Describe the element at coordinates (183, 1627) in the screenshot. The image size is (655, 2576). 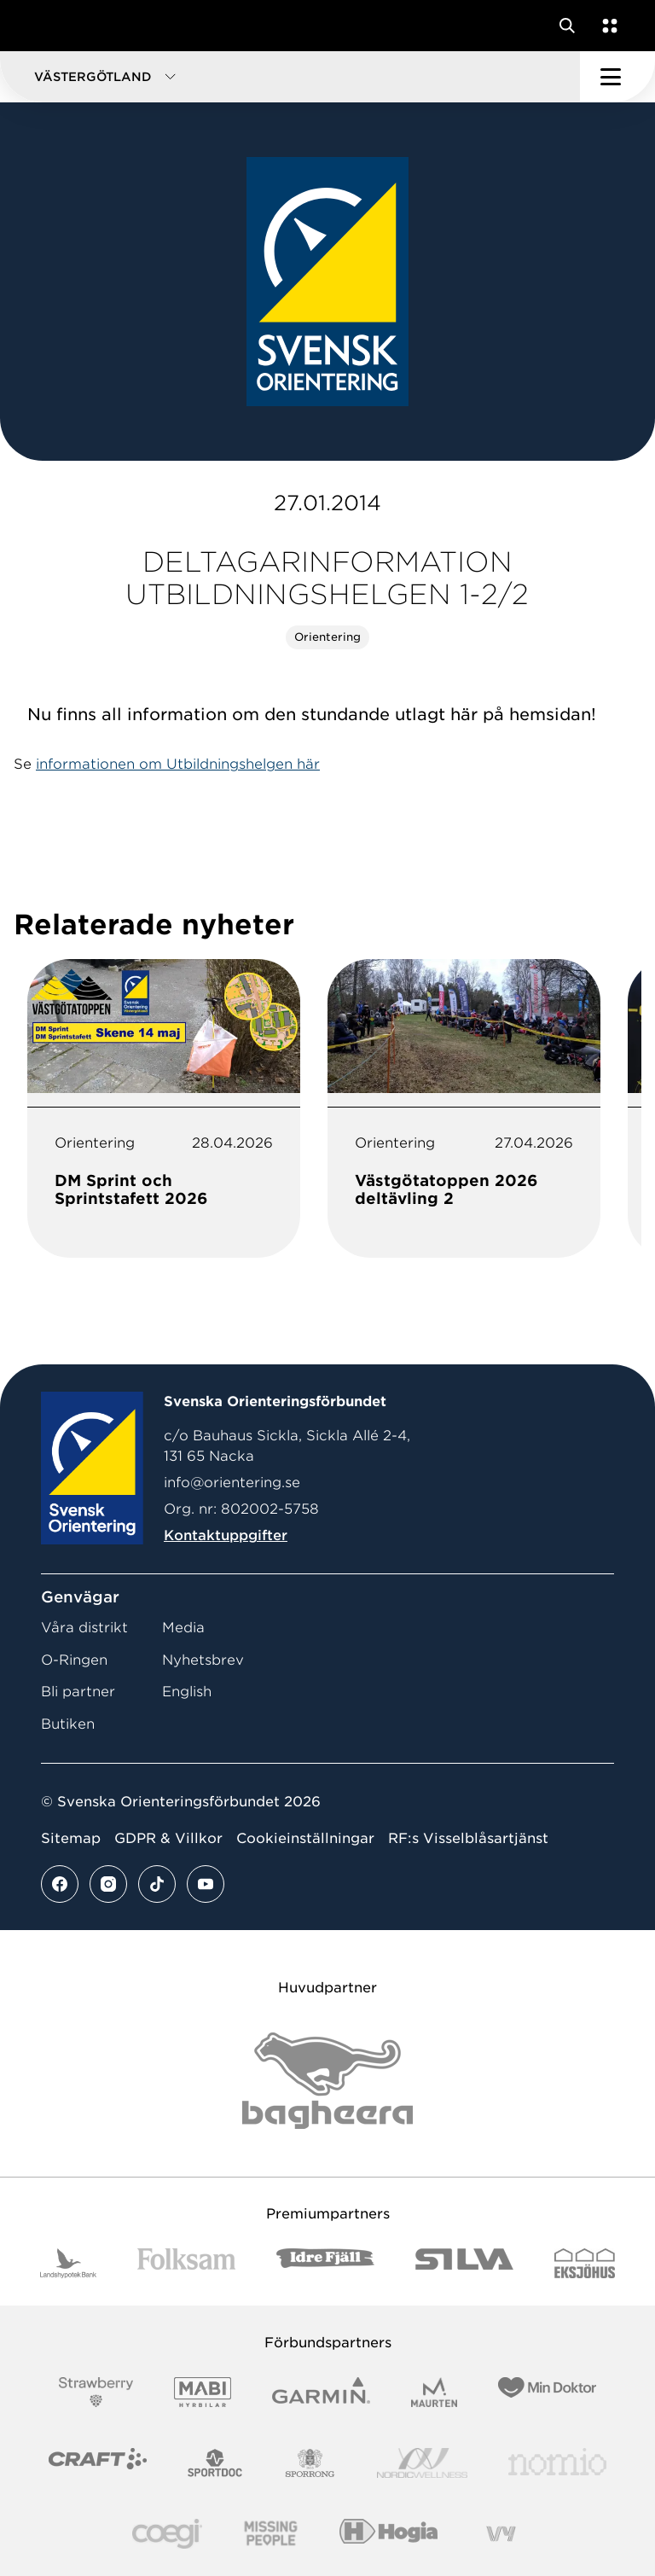
I see `Media` at that location.